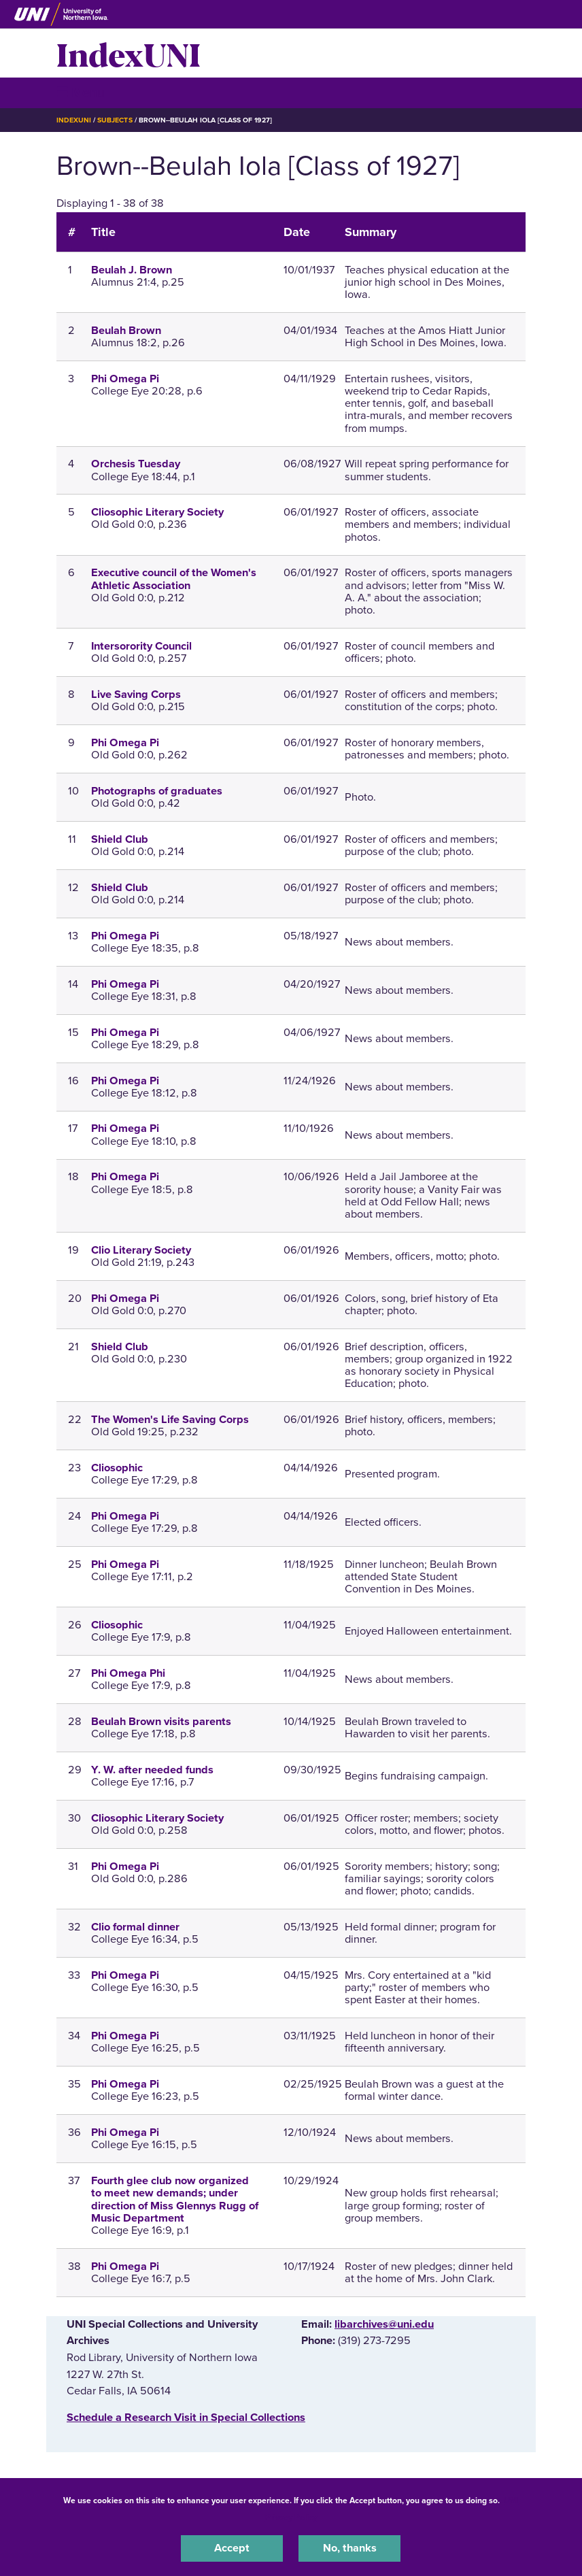 This screenshot has width=582, height=2576. Describe the element at coordinates (119, 839) in the screenshot. I see `Shield Club` at that location.